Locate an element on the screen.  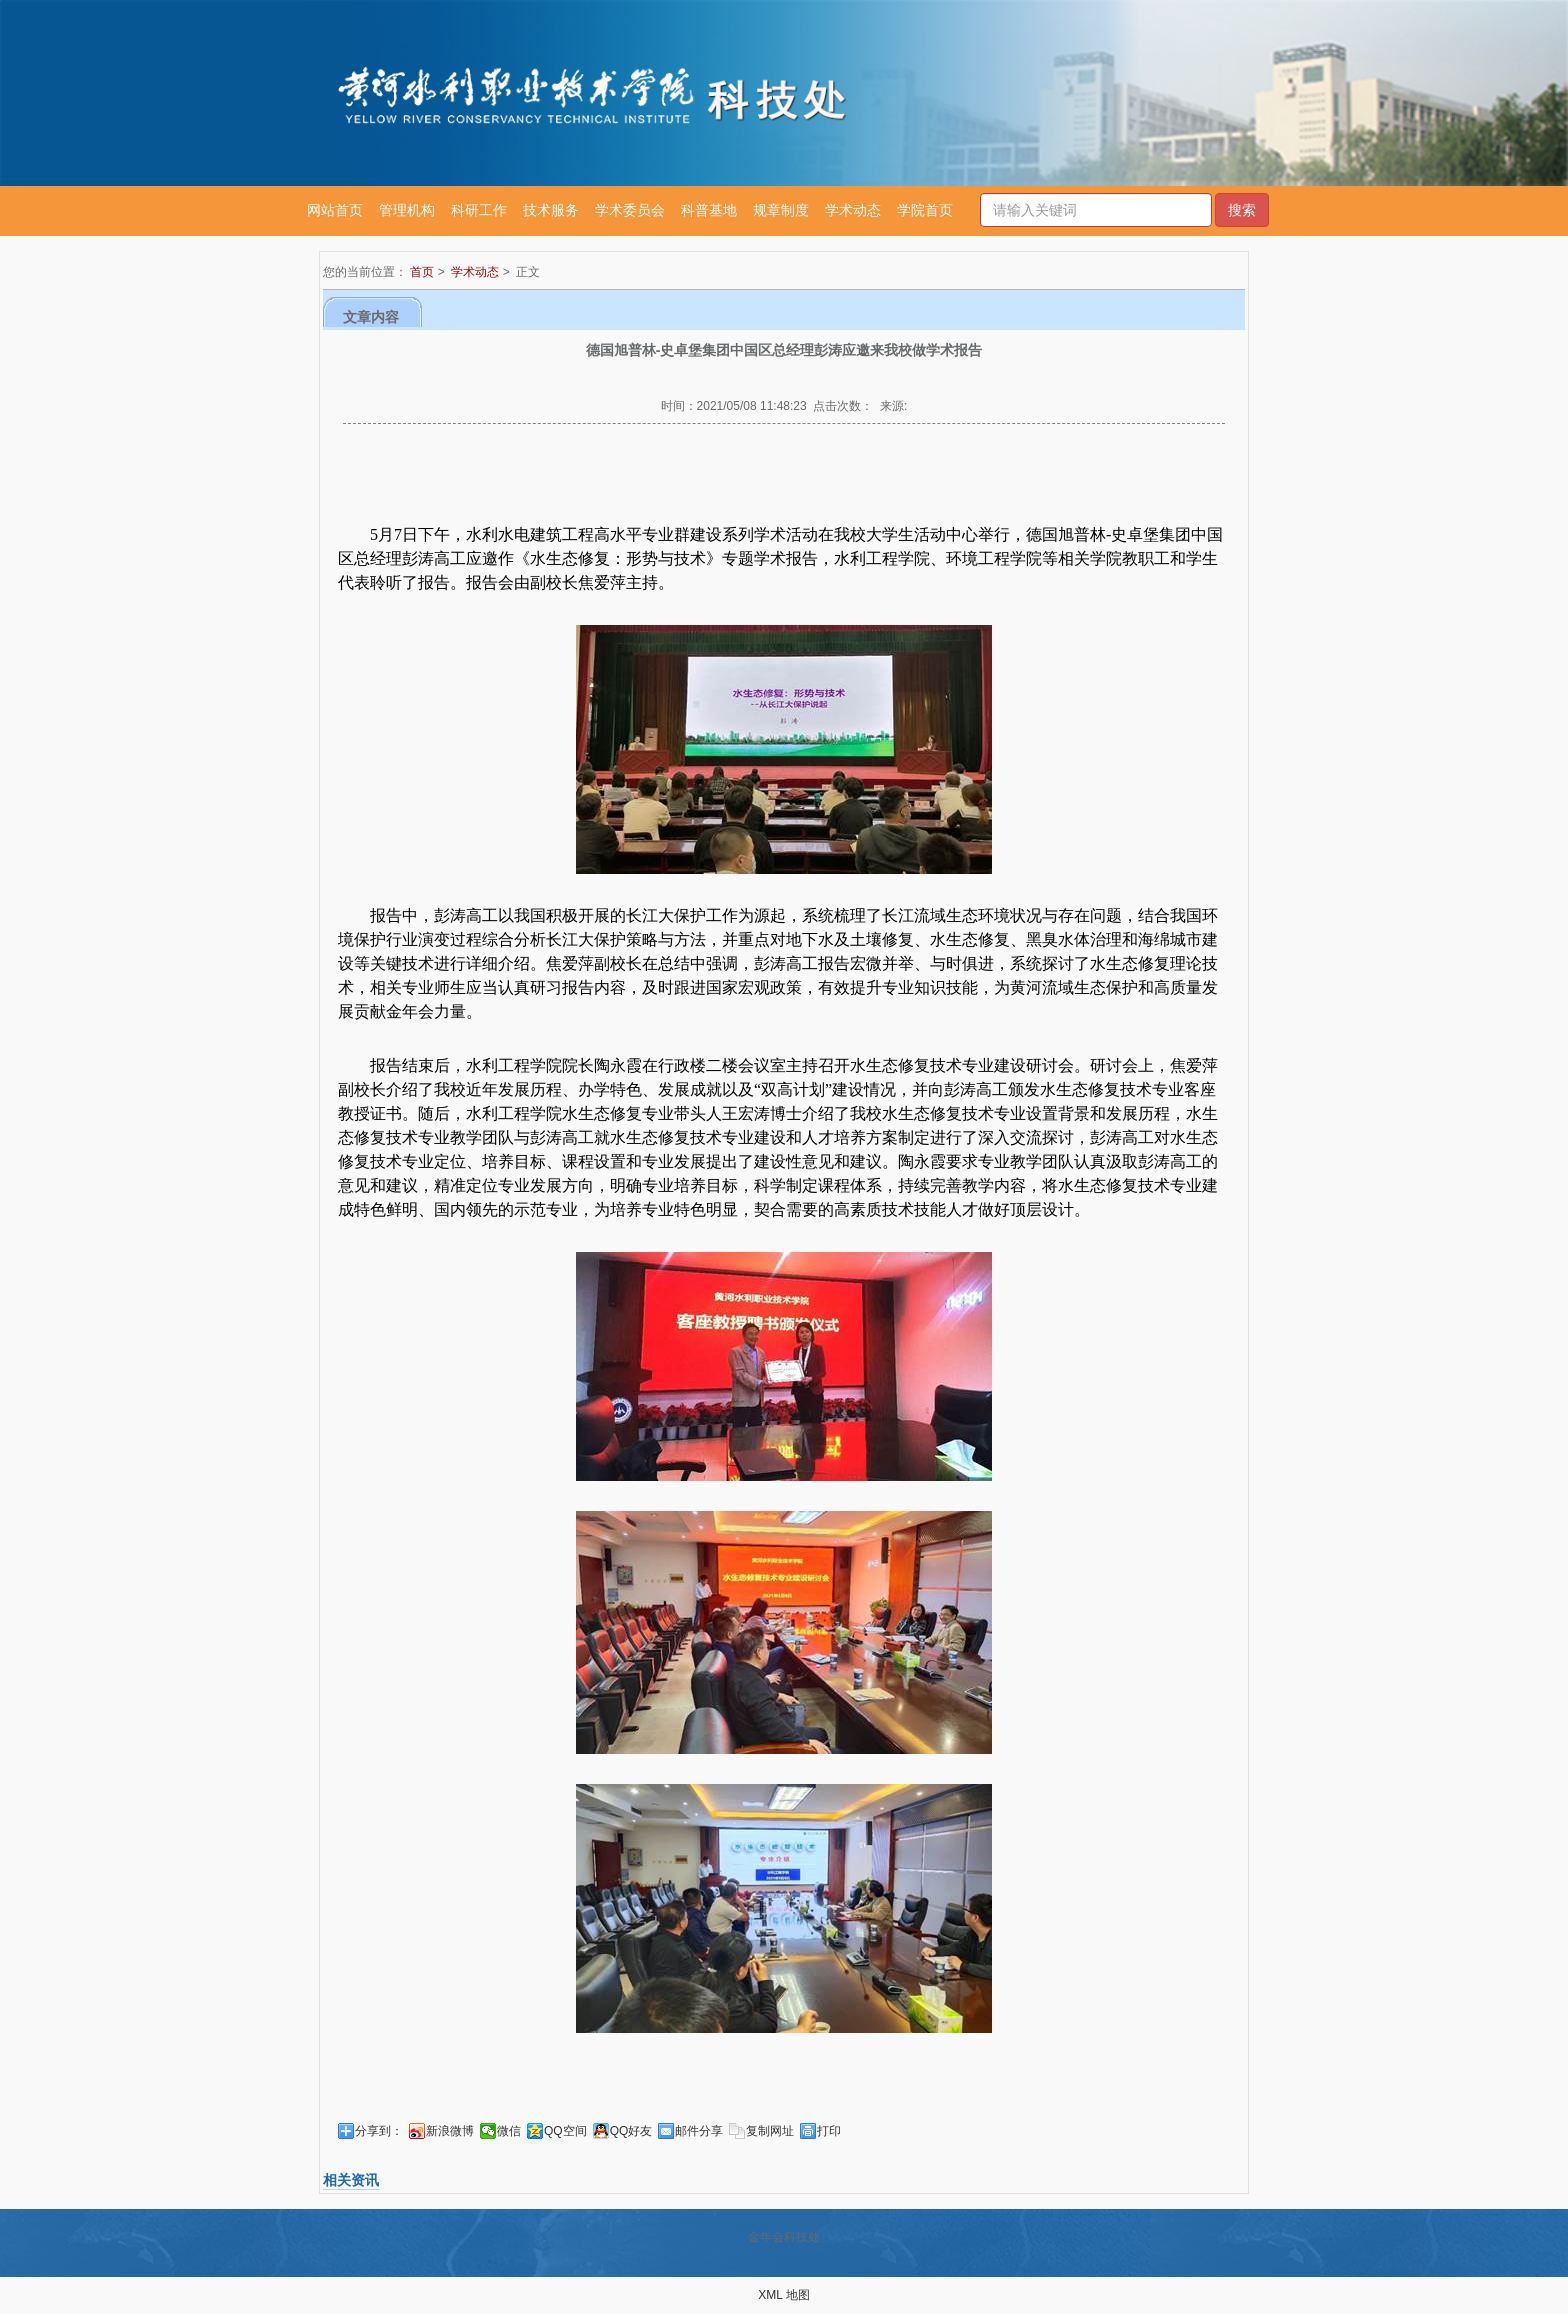
学院首页 is located at coordinates (925, 210).